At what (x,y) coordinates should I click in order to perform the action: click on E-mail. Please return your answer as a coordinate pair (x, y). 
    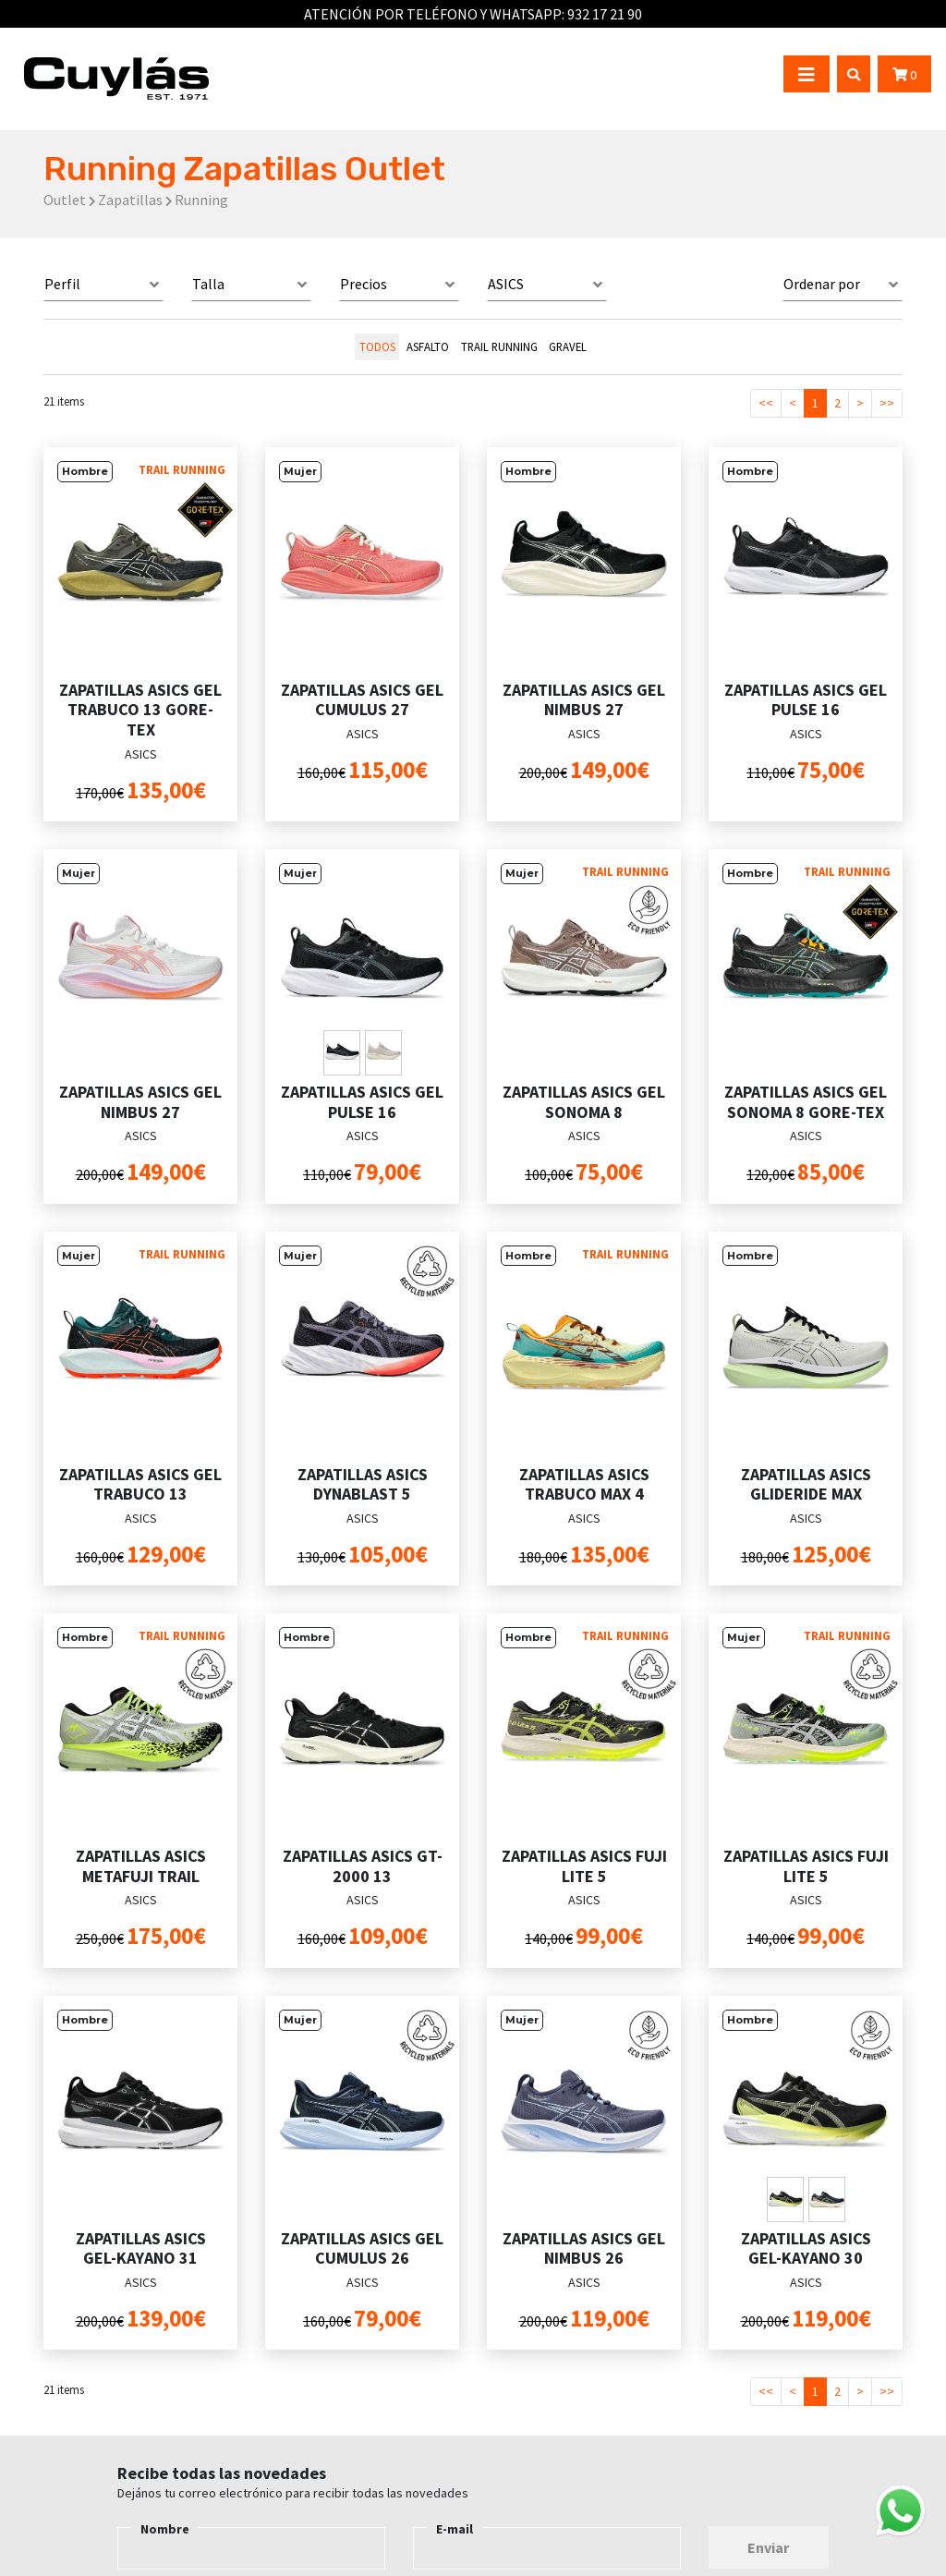
    Looking at the image, I should click on (454, 2529).